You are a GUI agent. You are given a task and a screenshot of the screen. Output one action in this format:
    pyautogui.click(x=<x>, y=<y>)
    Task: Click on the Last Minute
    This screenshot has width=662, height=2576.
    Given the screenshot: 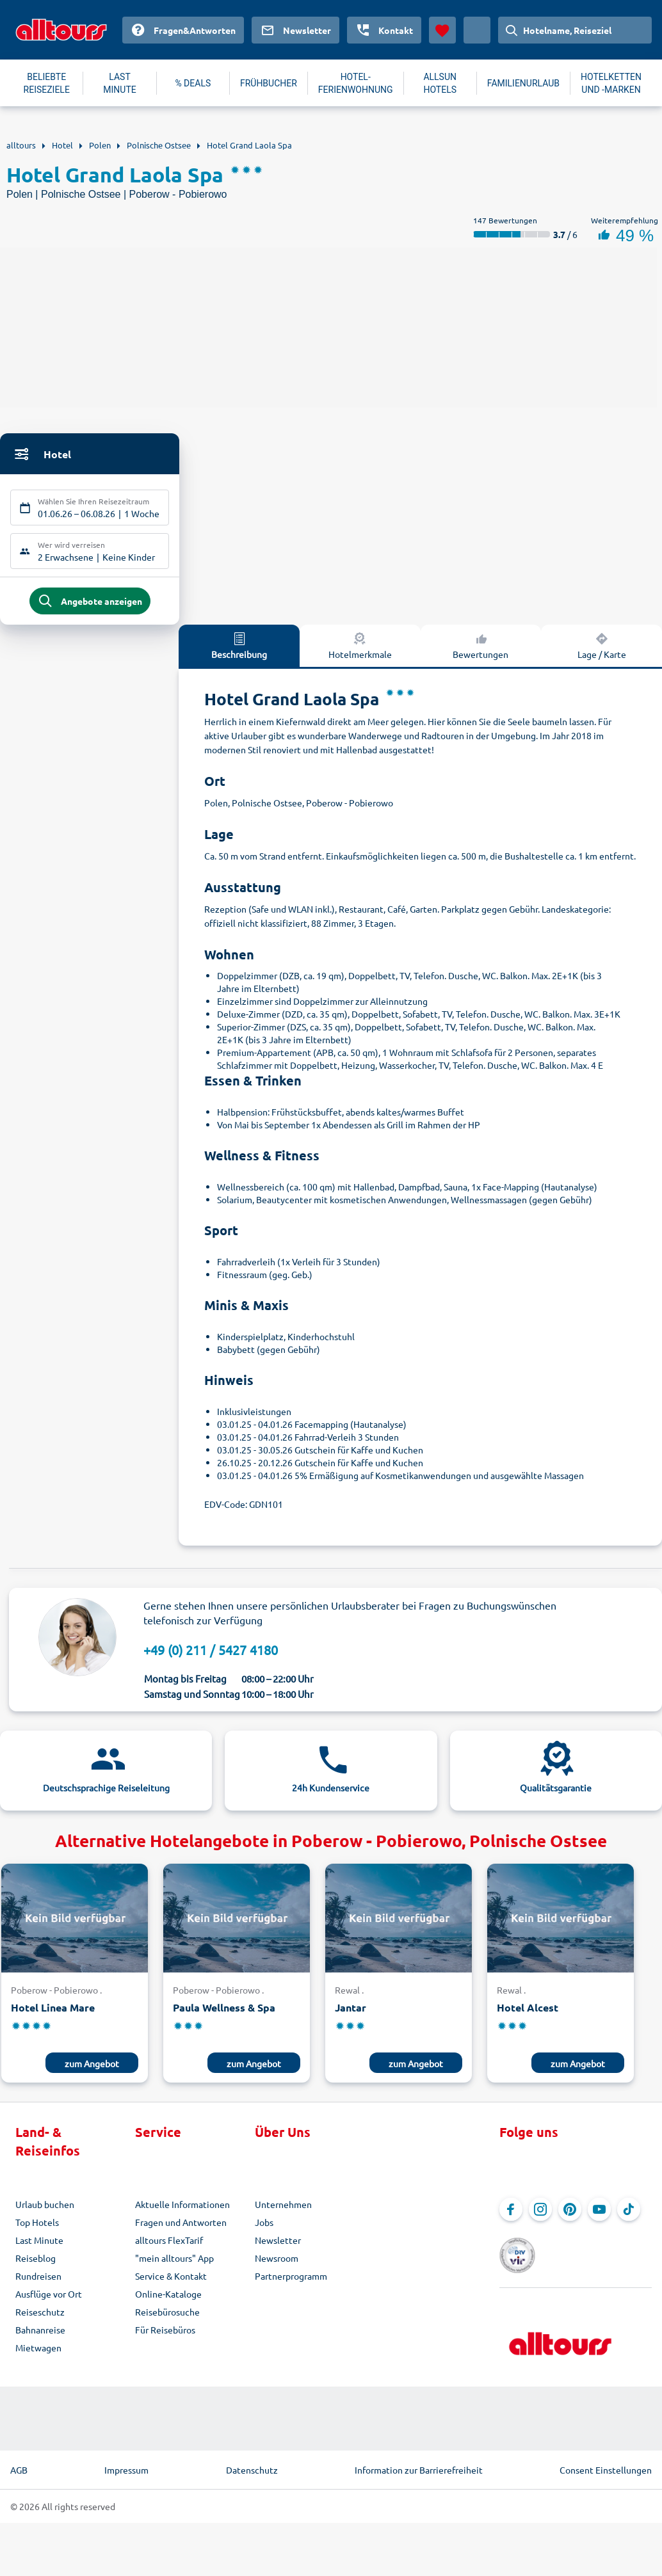 What is the action you would take?
    pyautogui.click(x=39, y=2245)
    